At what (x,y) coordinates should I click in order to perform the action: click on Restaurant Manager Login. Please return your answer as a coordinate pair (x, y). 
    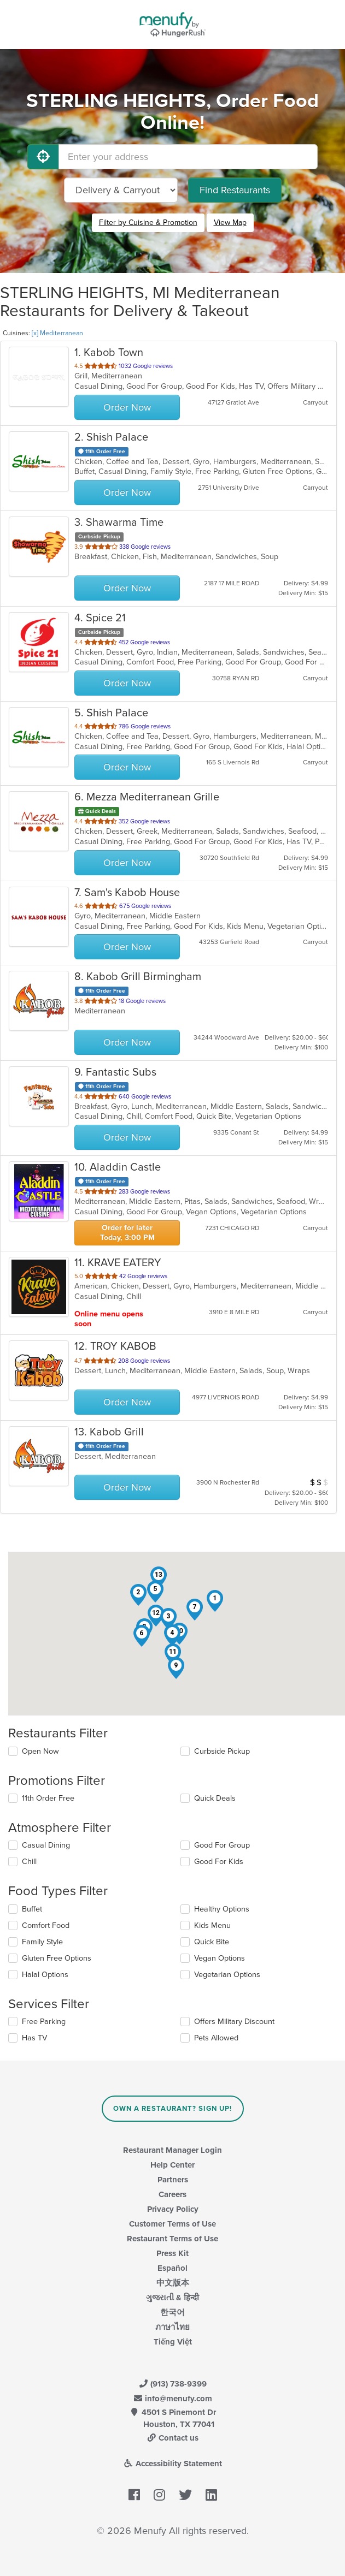
    Looking at the image, I should click on (172, 2150).